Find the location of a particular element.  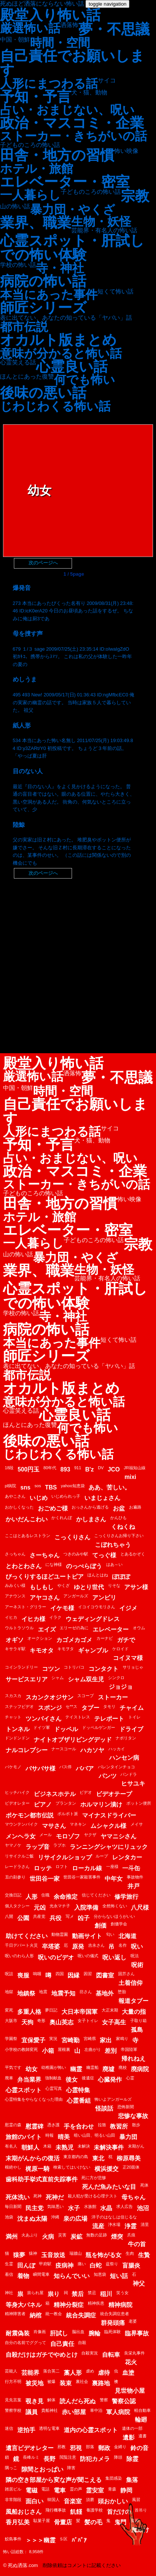

赤い部屋 is located at coordinates (74, 2412).